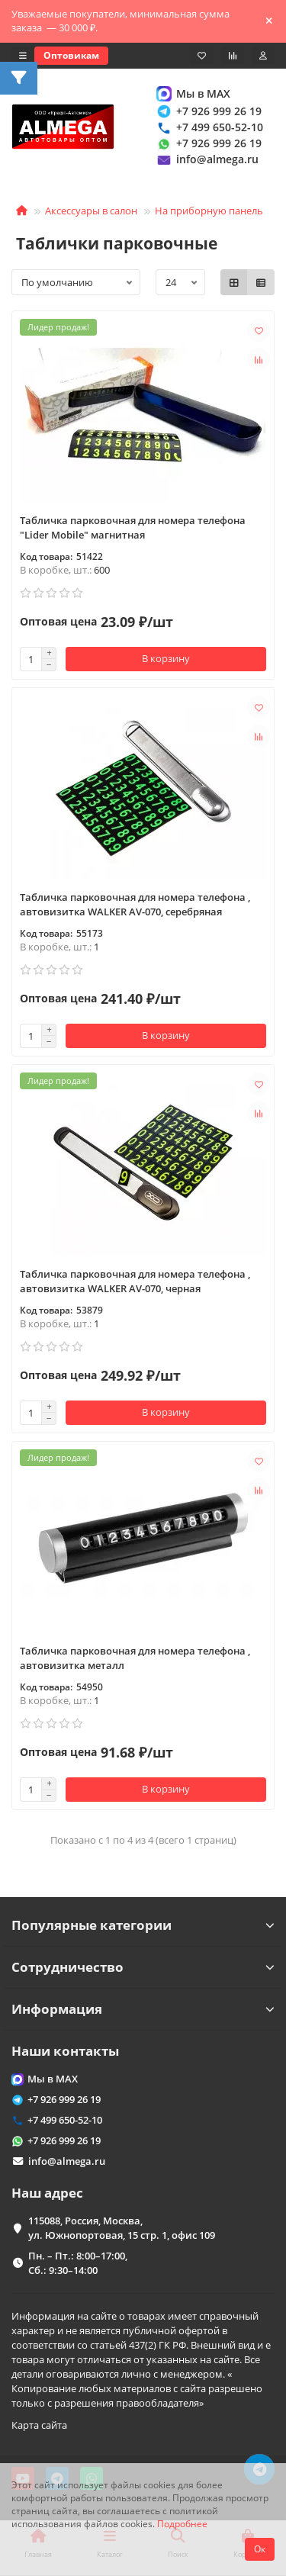 The height and width of the screenshot is (2576, 286). I want to click on Сотрудничество, so click(143, 1967).